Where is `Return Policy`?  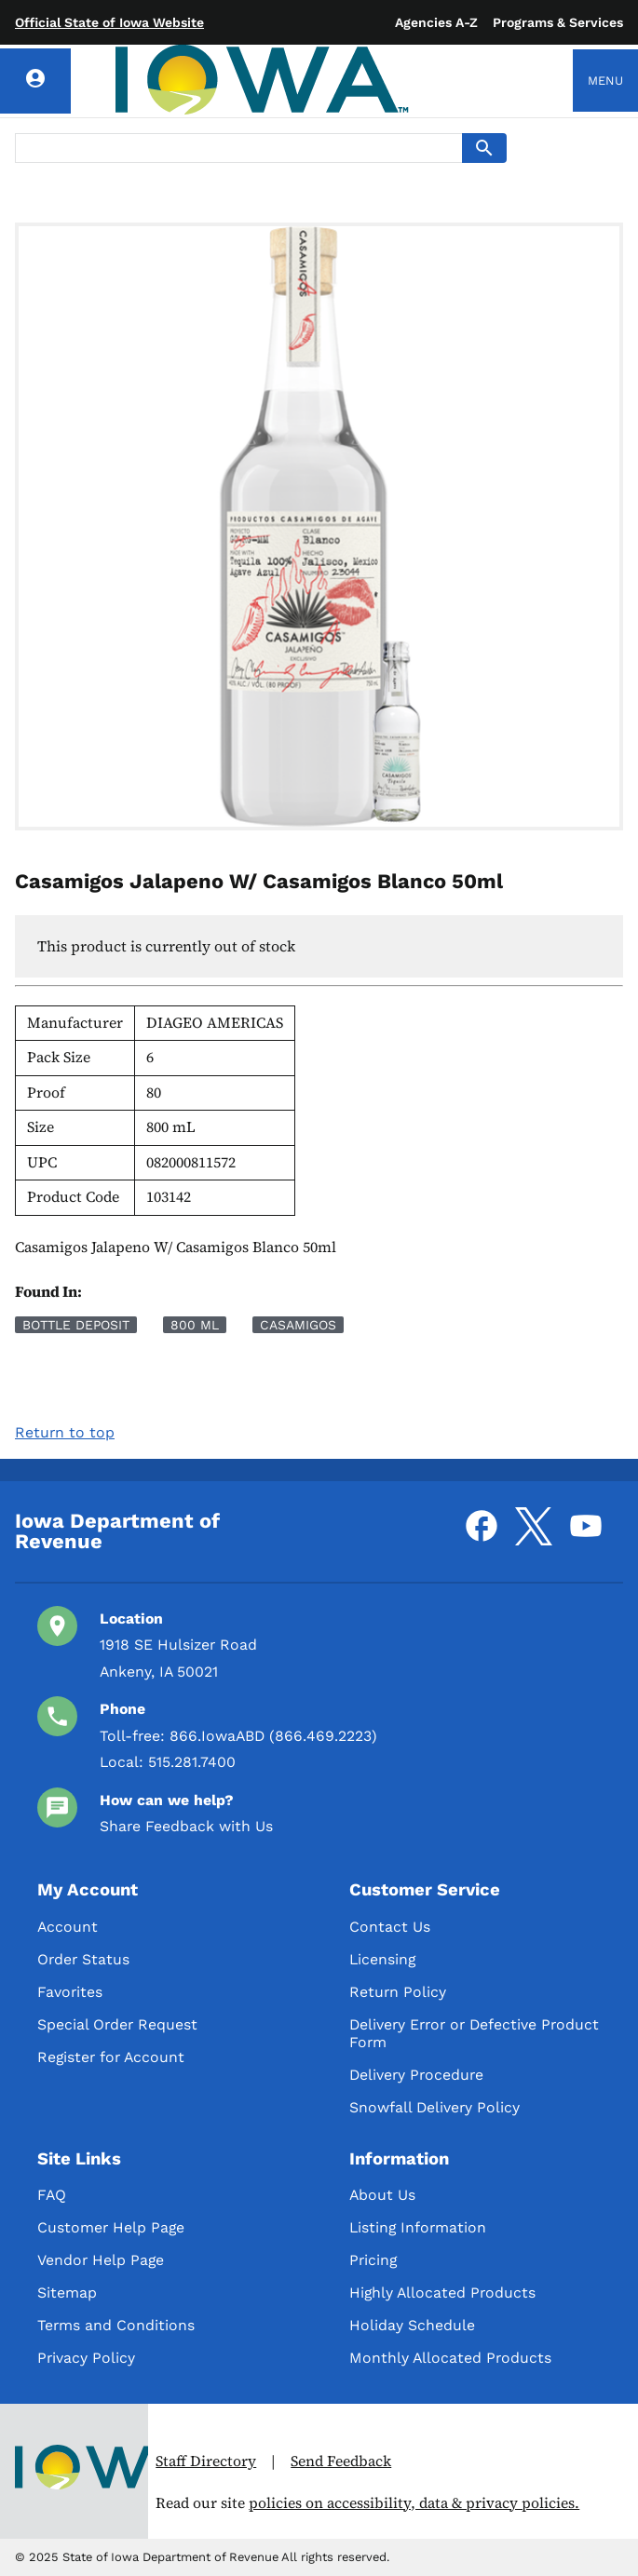
Return Policy is located at coordinates (397, 1992).